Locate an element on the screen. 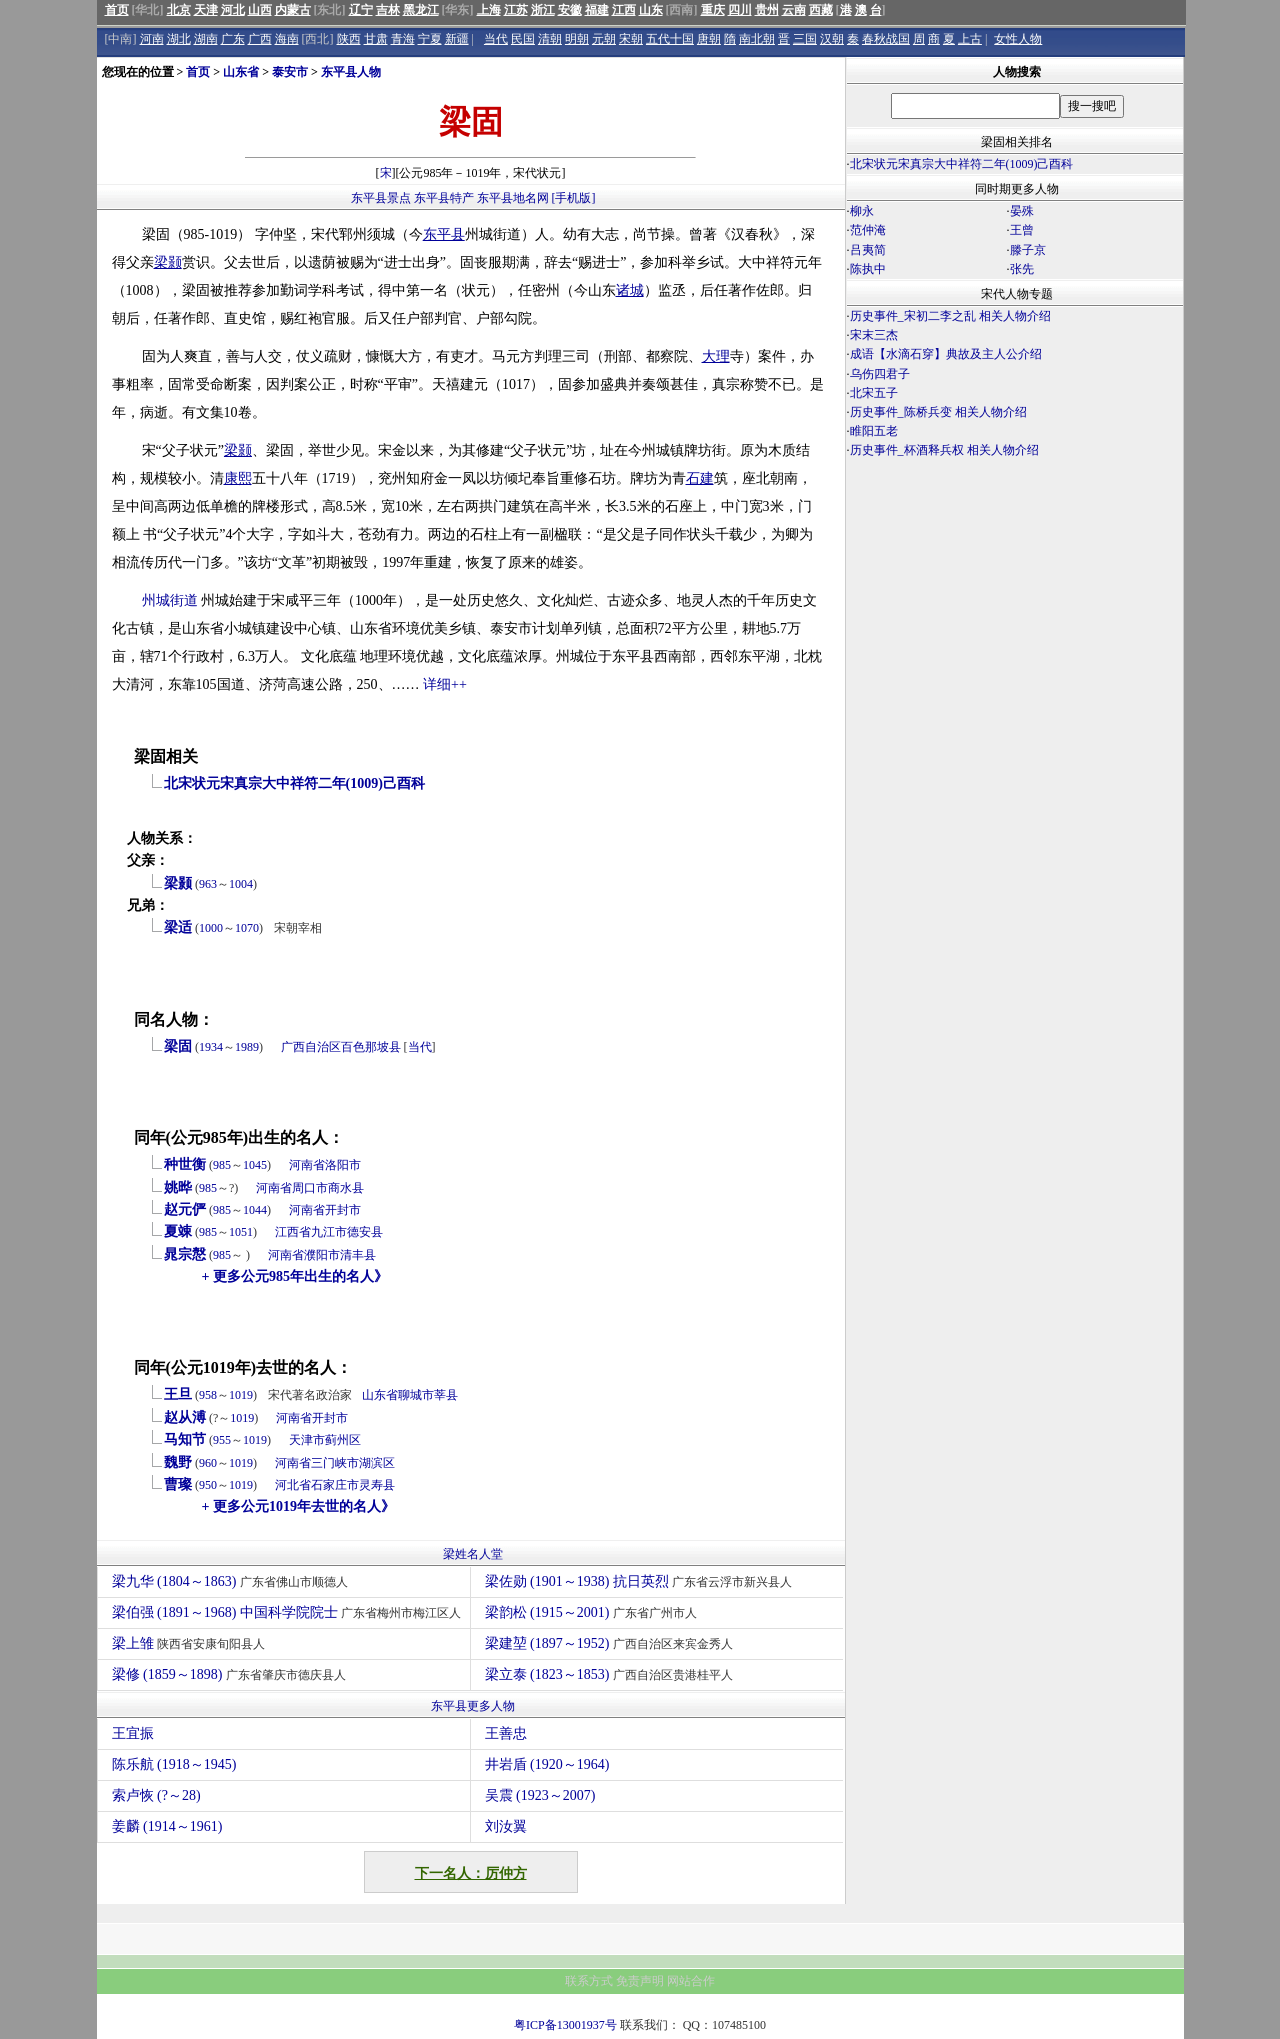 This screenshot has width=1280, height=2039. 958 is located at coordinates (208, 1395).